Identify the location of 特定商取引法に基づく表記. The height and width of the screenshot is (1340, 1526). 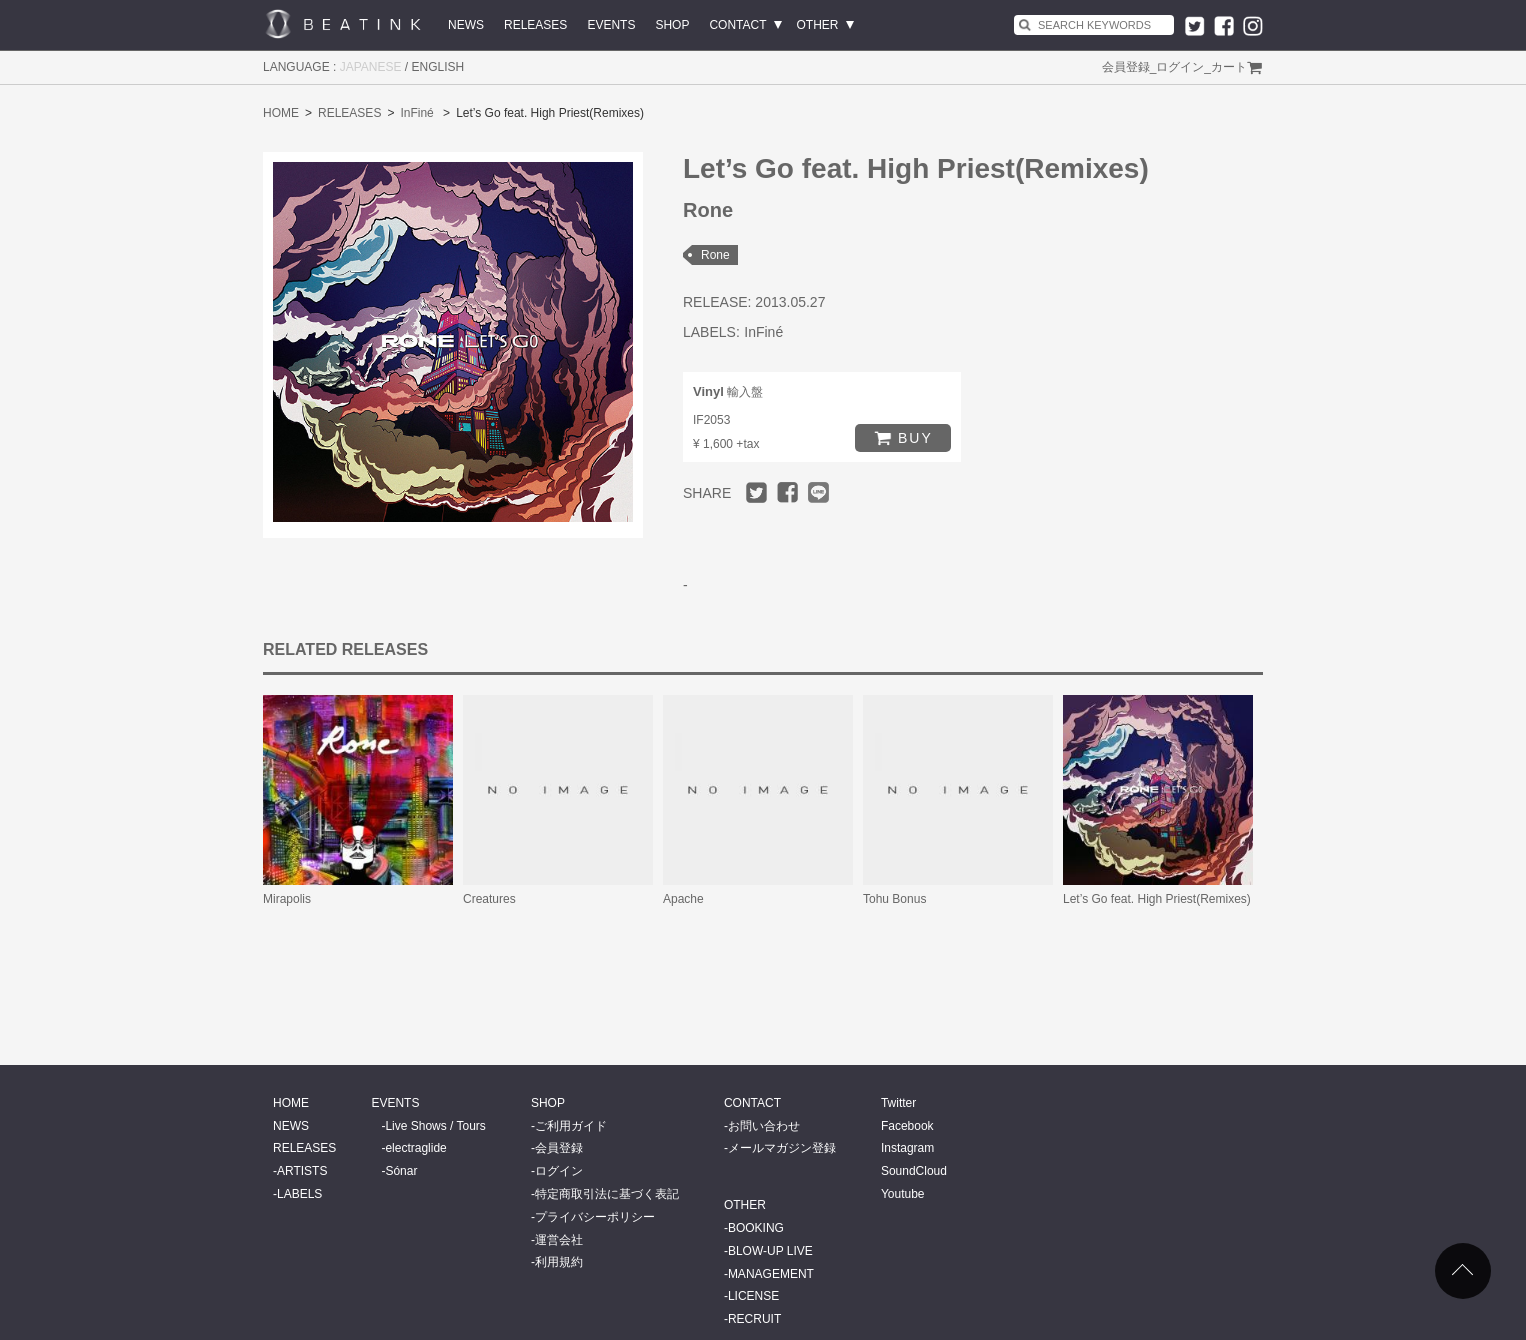
(607, 1194).